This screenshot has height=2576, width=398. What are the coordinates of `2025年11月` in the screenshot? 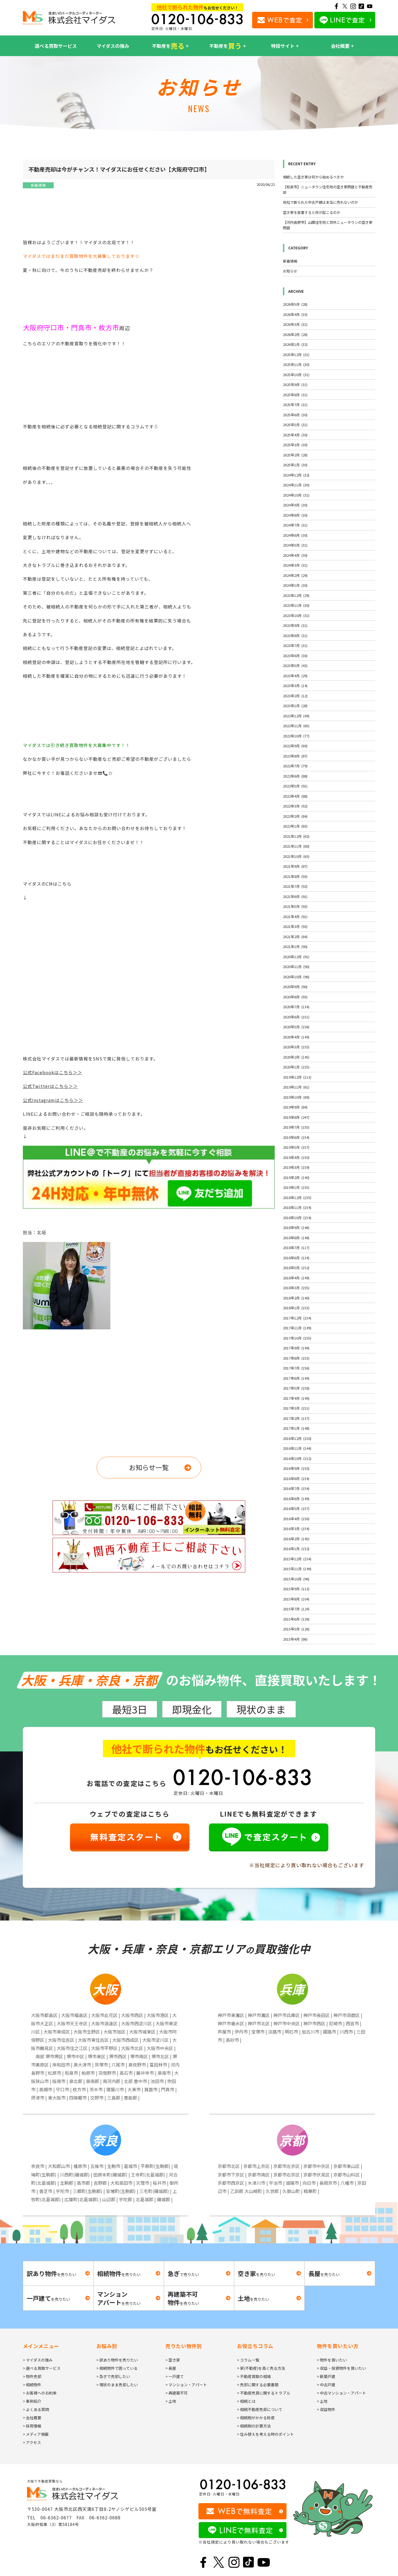 It's located at (296, 364).